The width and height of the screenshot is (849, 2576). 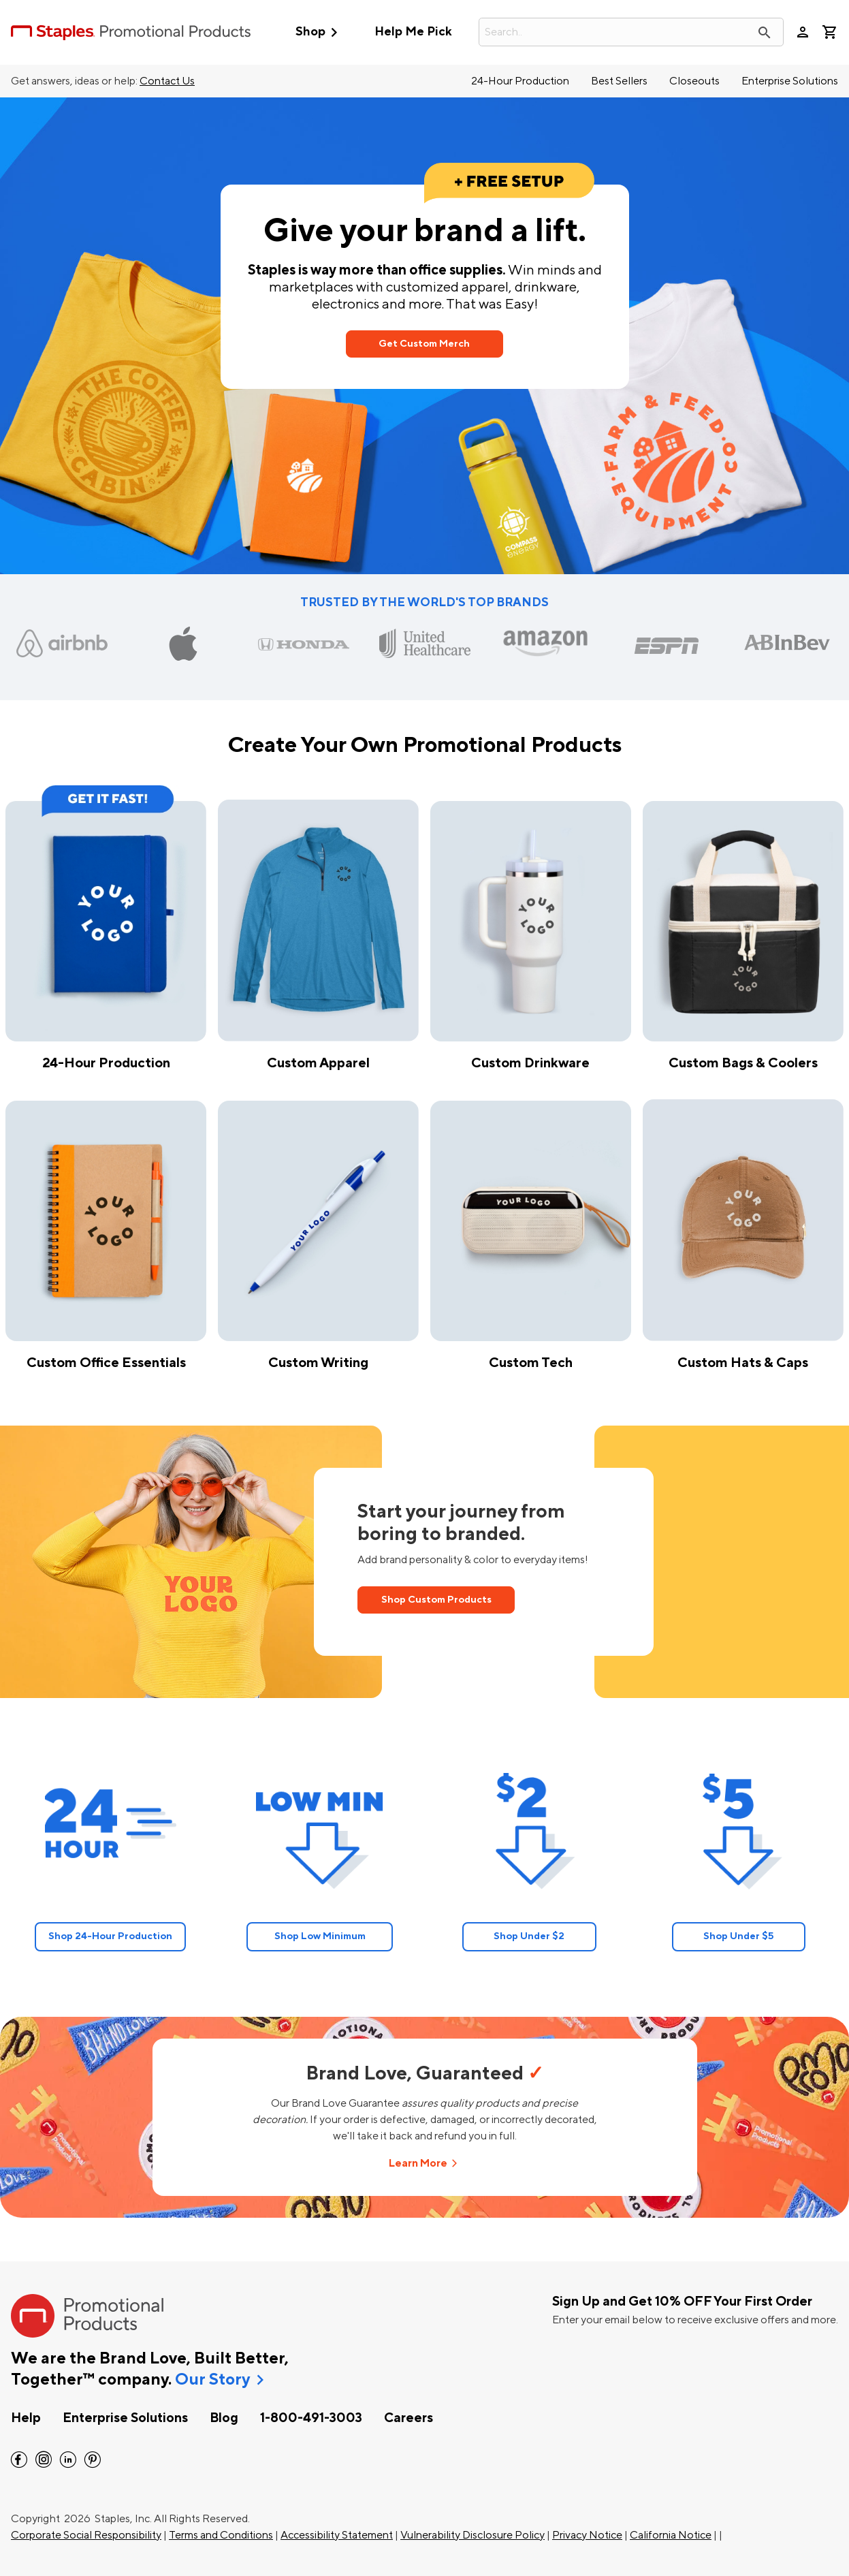 I want to click on person [Your Account], so click(x=803, y=32).